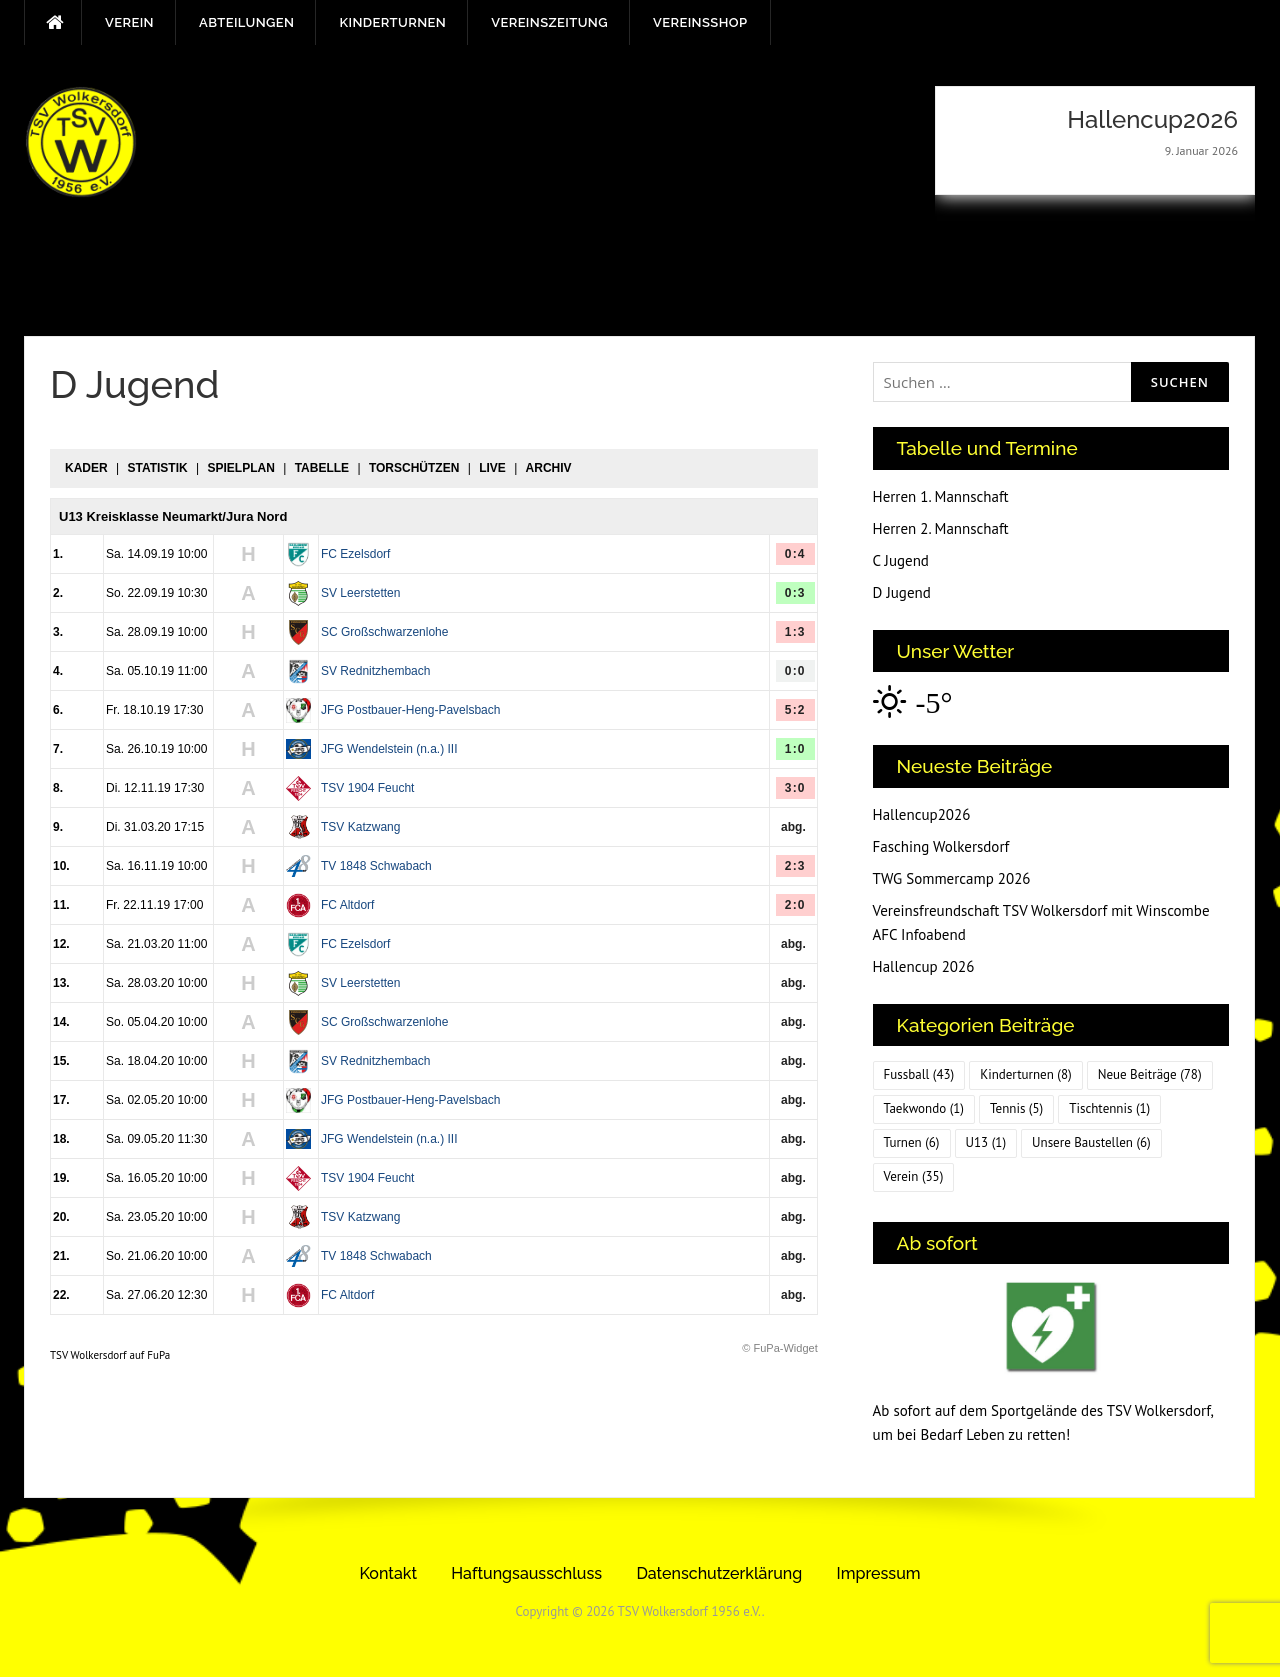  Describe the element at coordinates (1025, 1074) in the screenshot. I see `Kinderturnen [Kinderturnen (8 Einträge)]` at that location.